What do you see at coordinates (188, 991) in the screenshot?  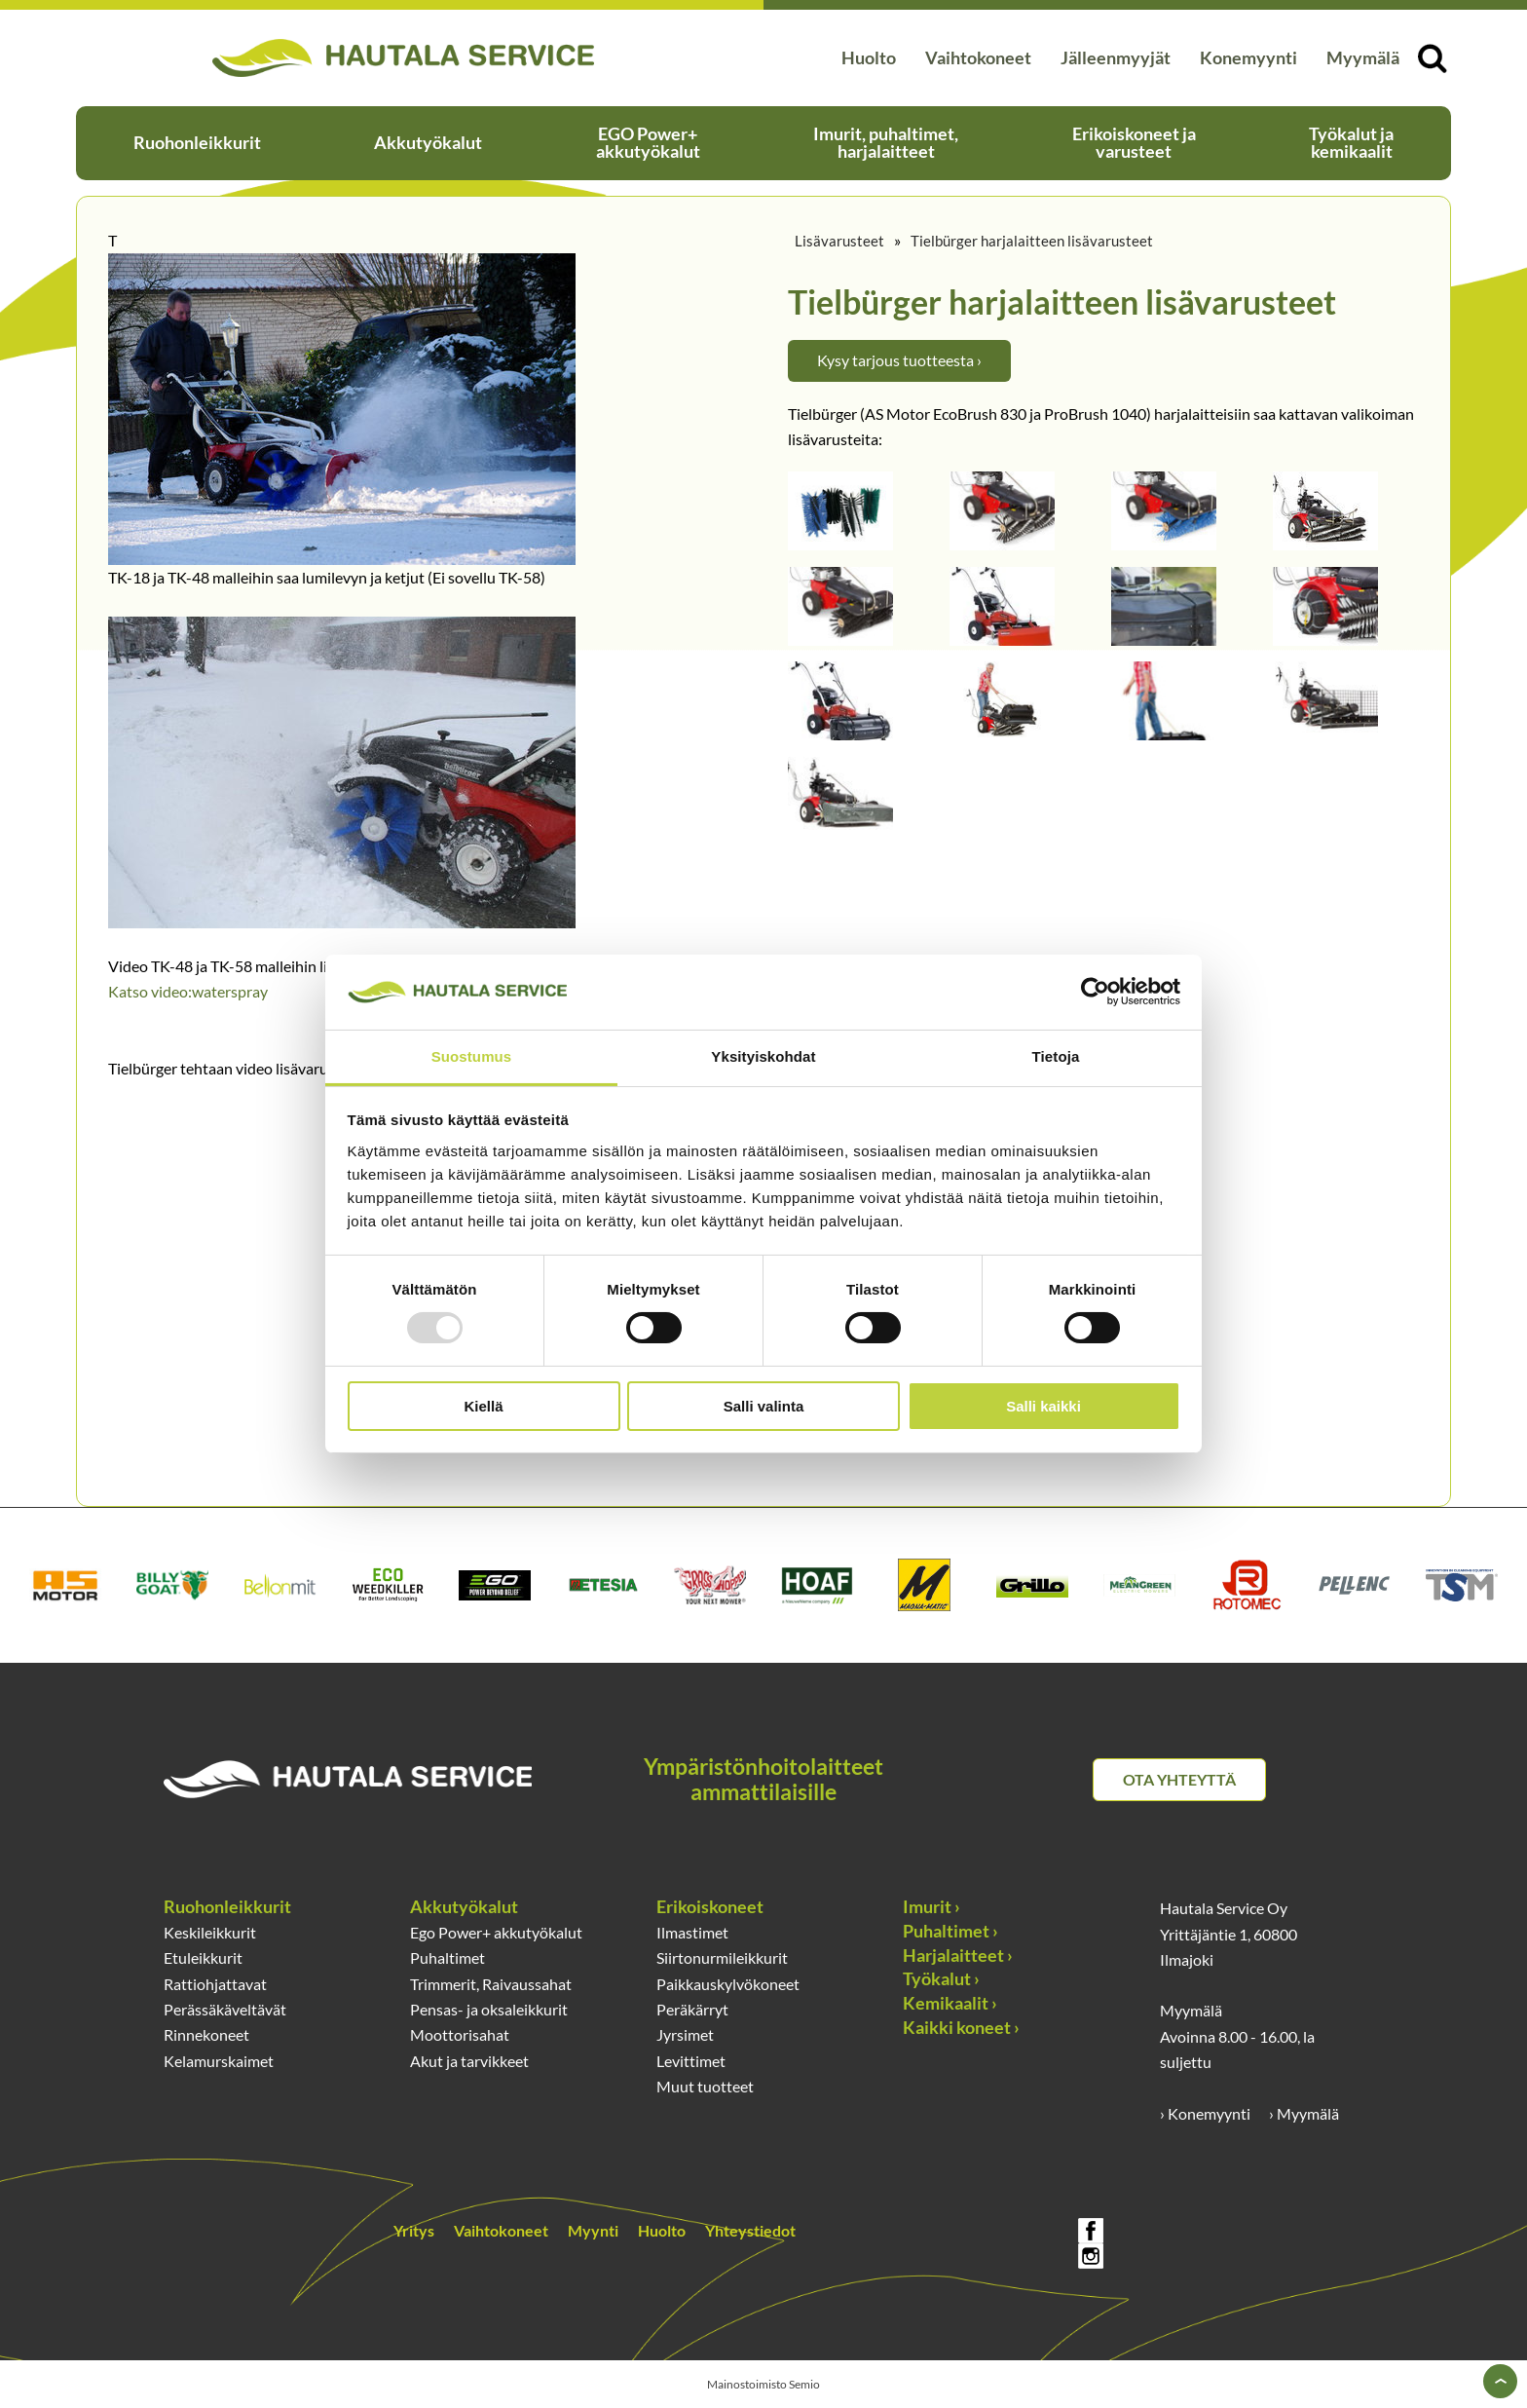 I see `Katso video:waterspray` at bounding box center [188, 991].